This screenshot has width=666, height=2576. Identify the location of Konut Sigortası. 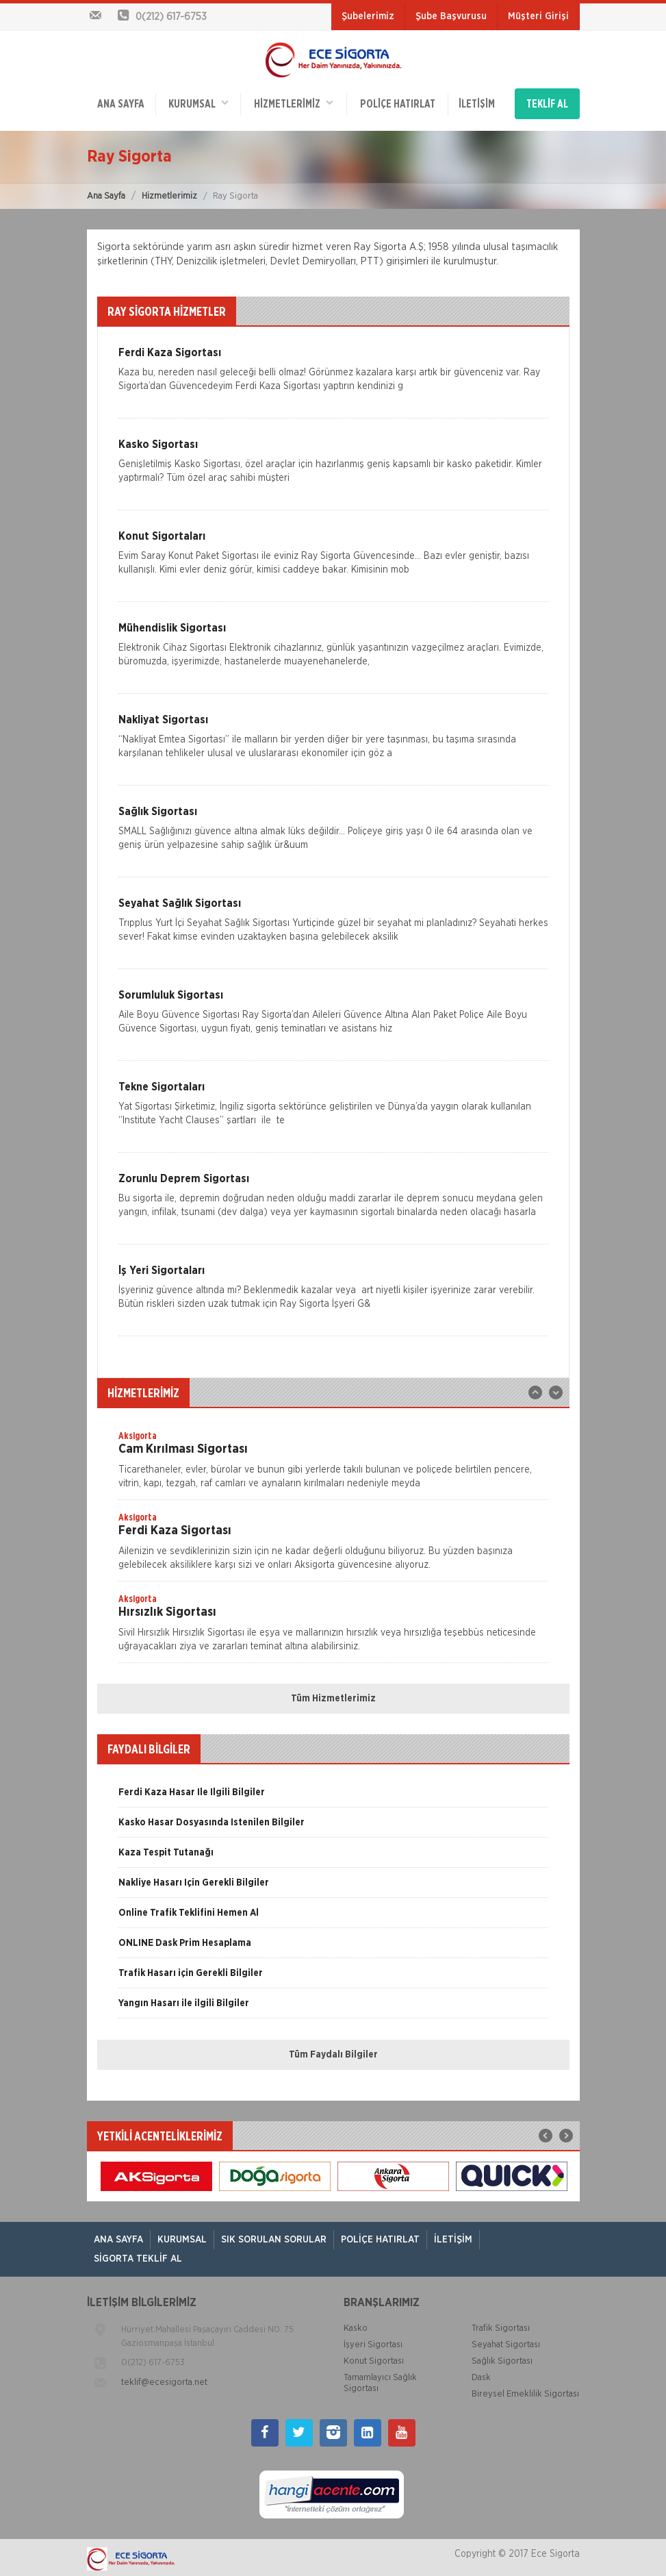
(374, 2358).